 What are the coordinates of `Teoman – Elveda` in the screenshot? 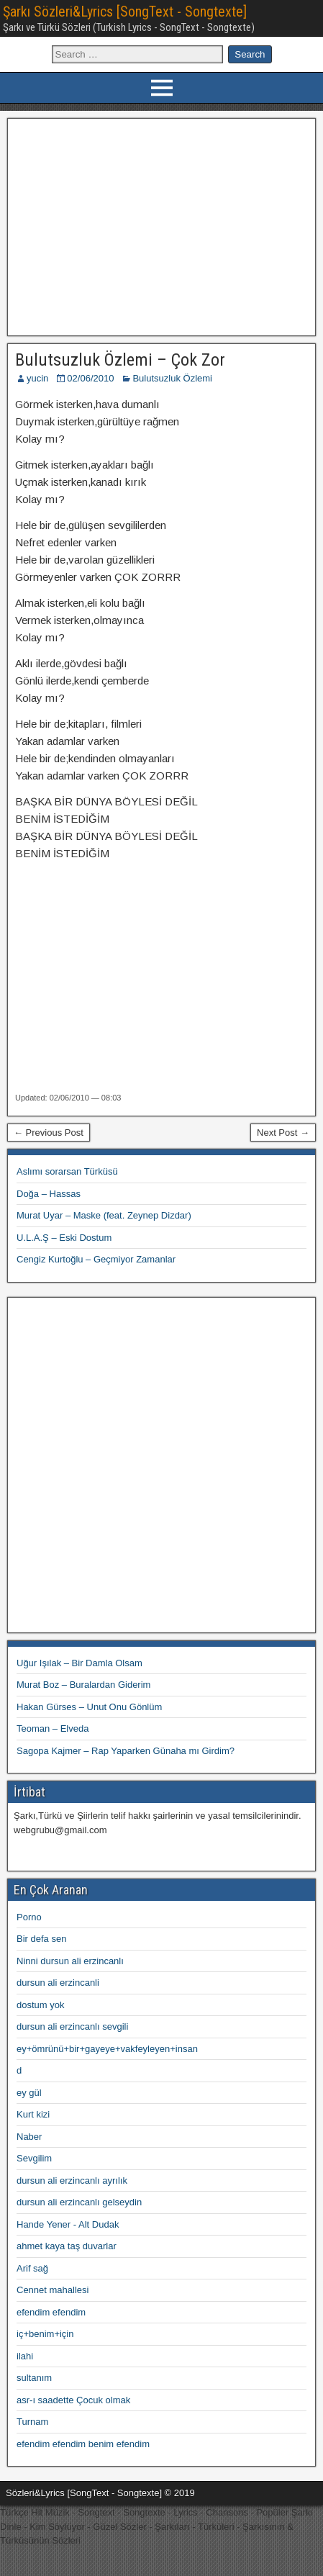 It's located at (52, 1728).